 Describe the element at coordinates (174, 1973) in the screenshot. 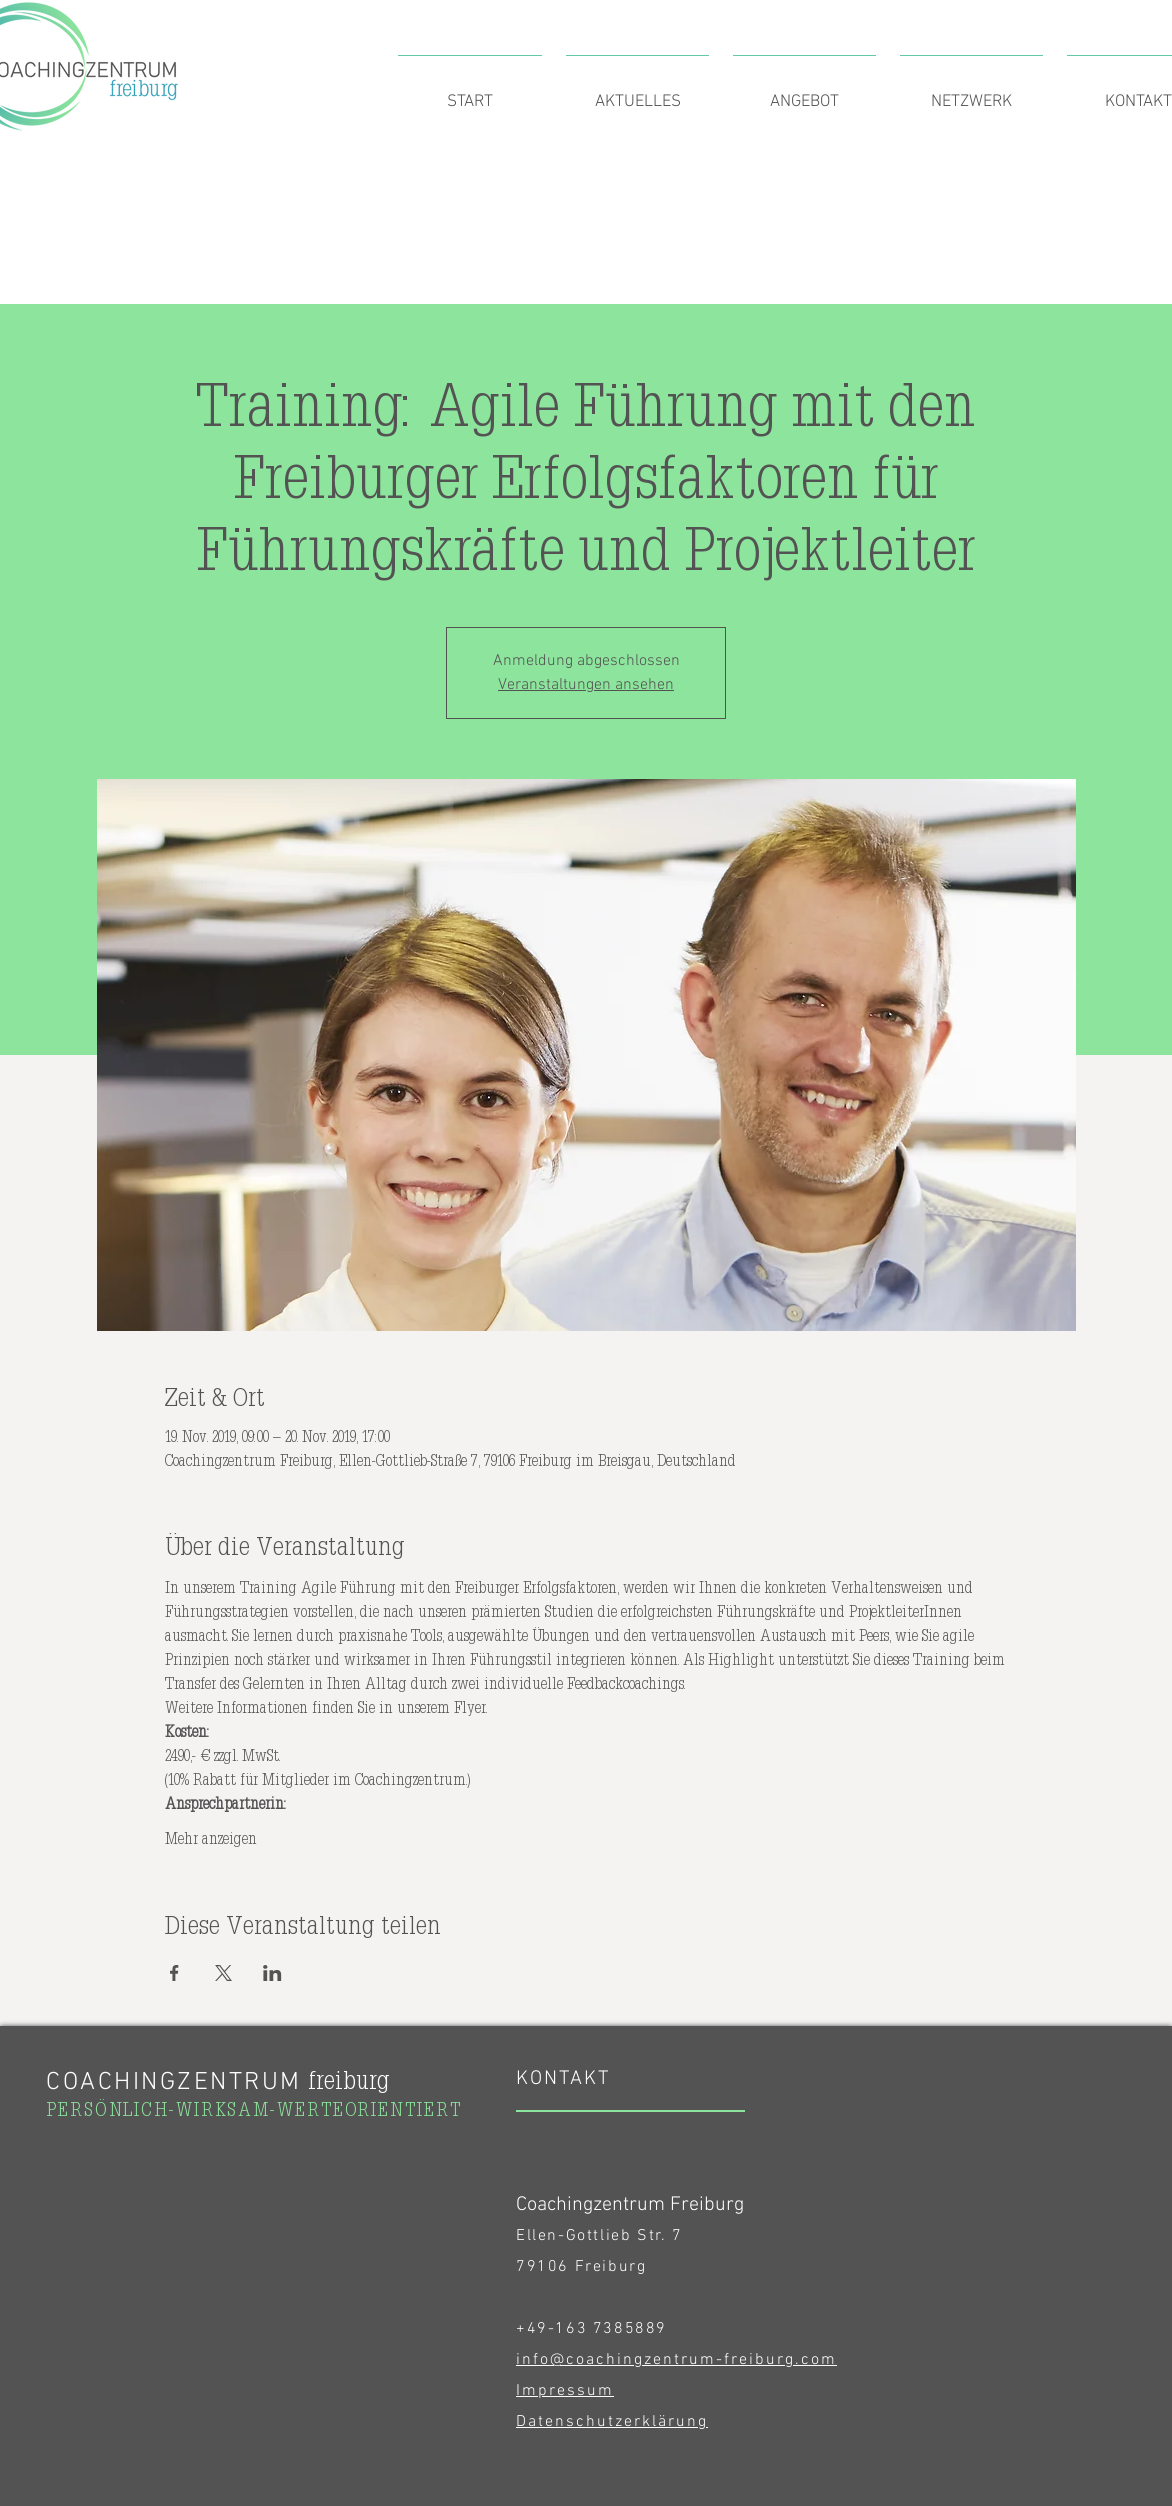

I see `[Veranstaltung teilen auf Facebook]` at that location.